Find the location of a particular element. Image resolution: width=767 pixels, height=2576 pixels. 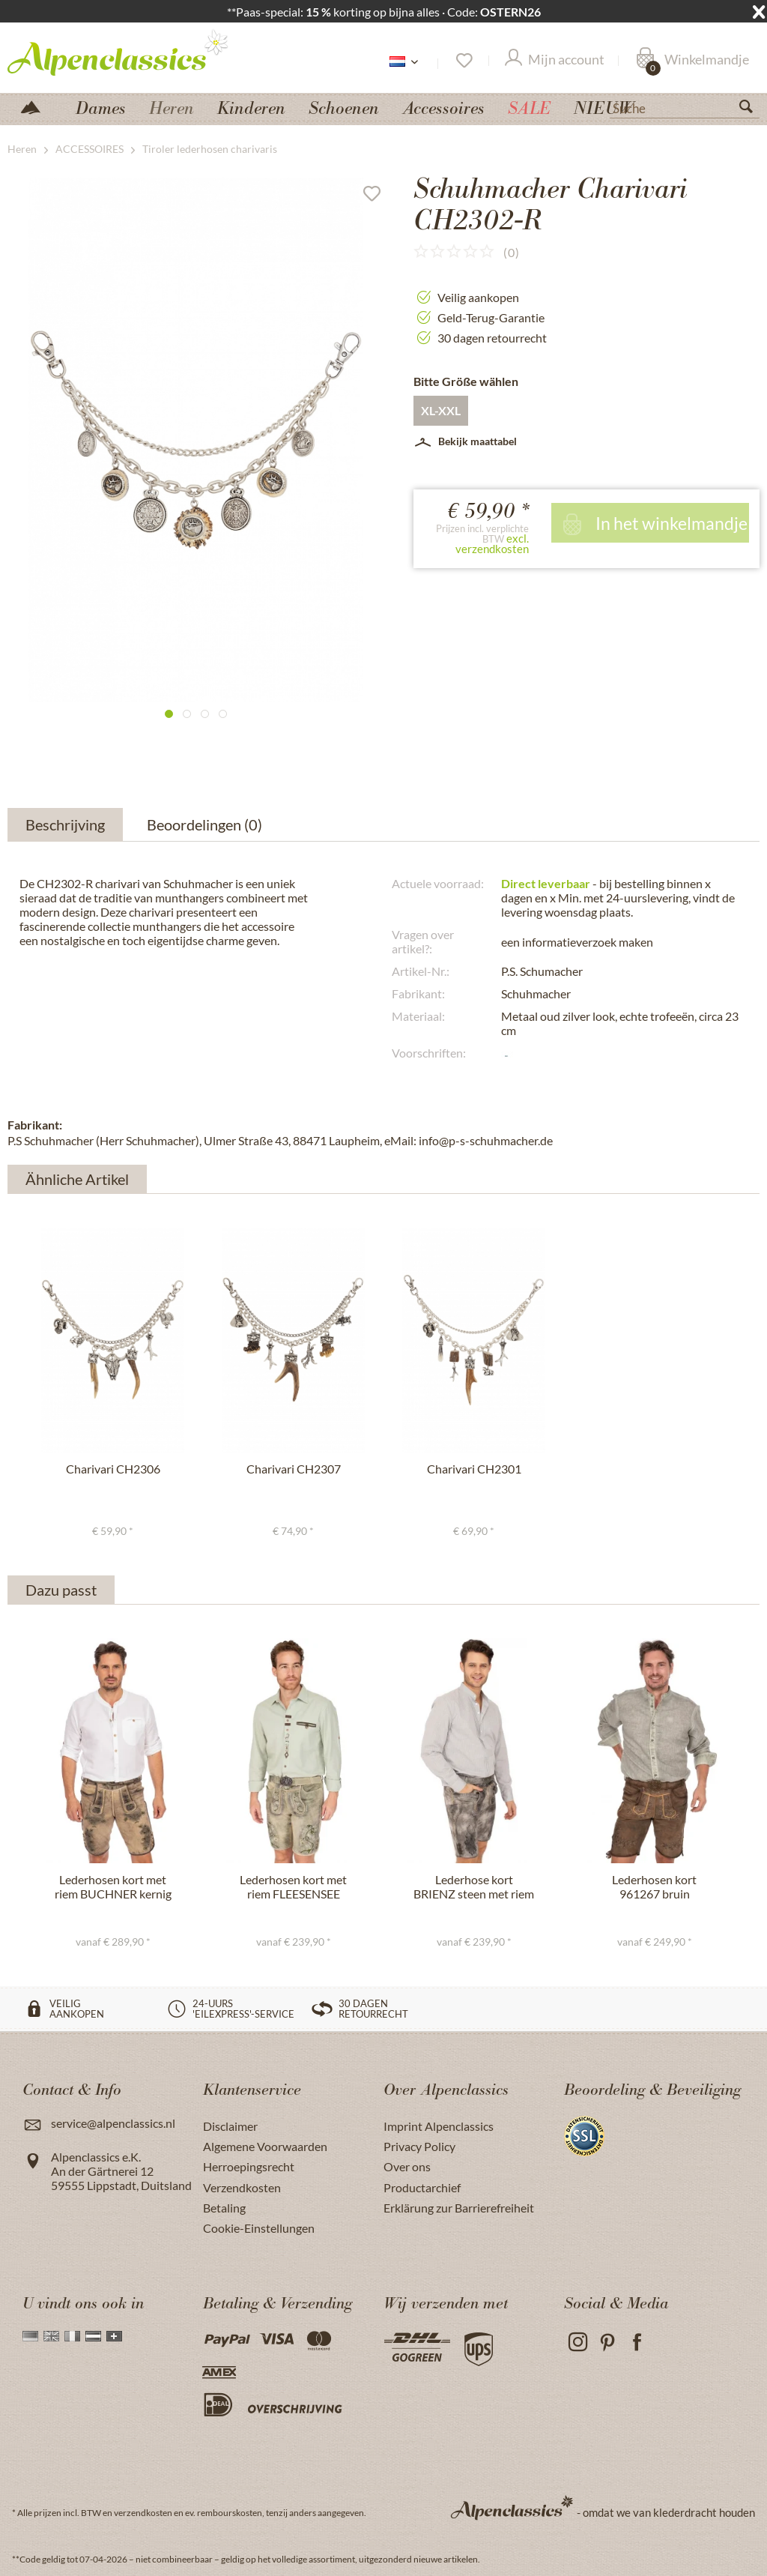

Betaling is located at coordinates (224, 2208).